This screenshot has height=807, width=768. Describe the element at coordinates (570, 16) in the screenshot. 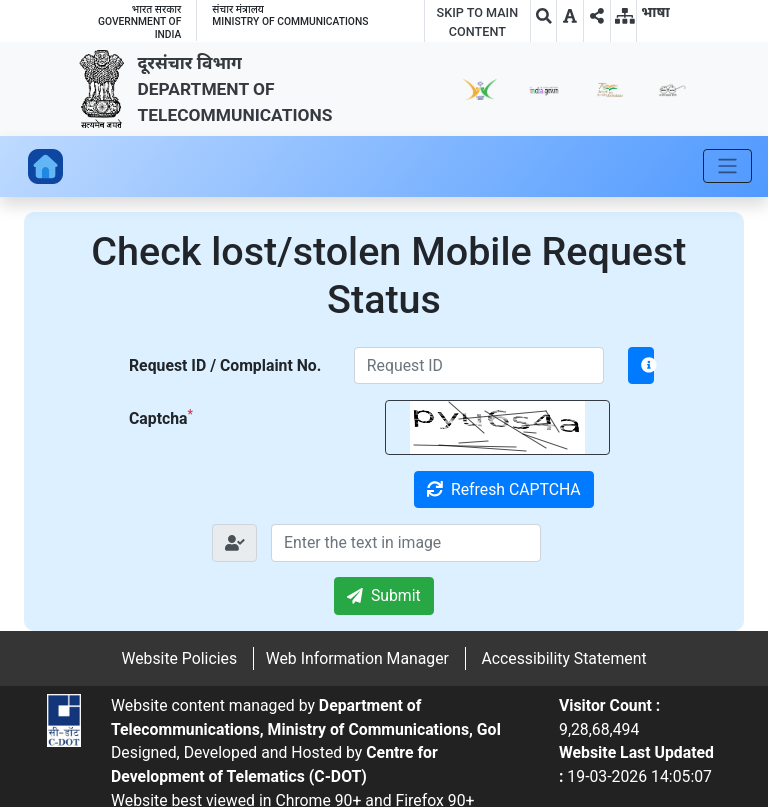

I see `[button]` at that location.